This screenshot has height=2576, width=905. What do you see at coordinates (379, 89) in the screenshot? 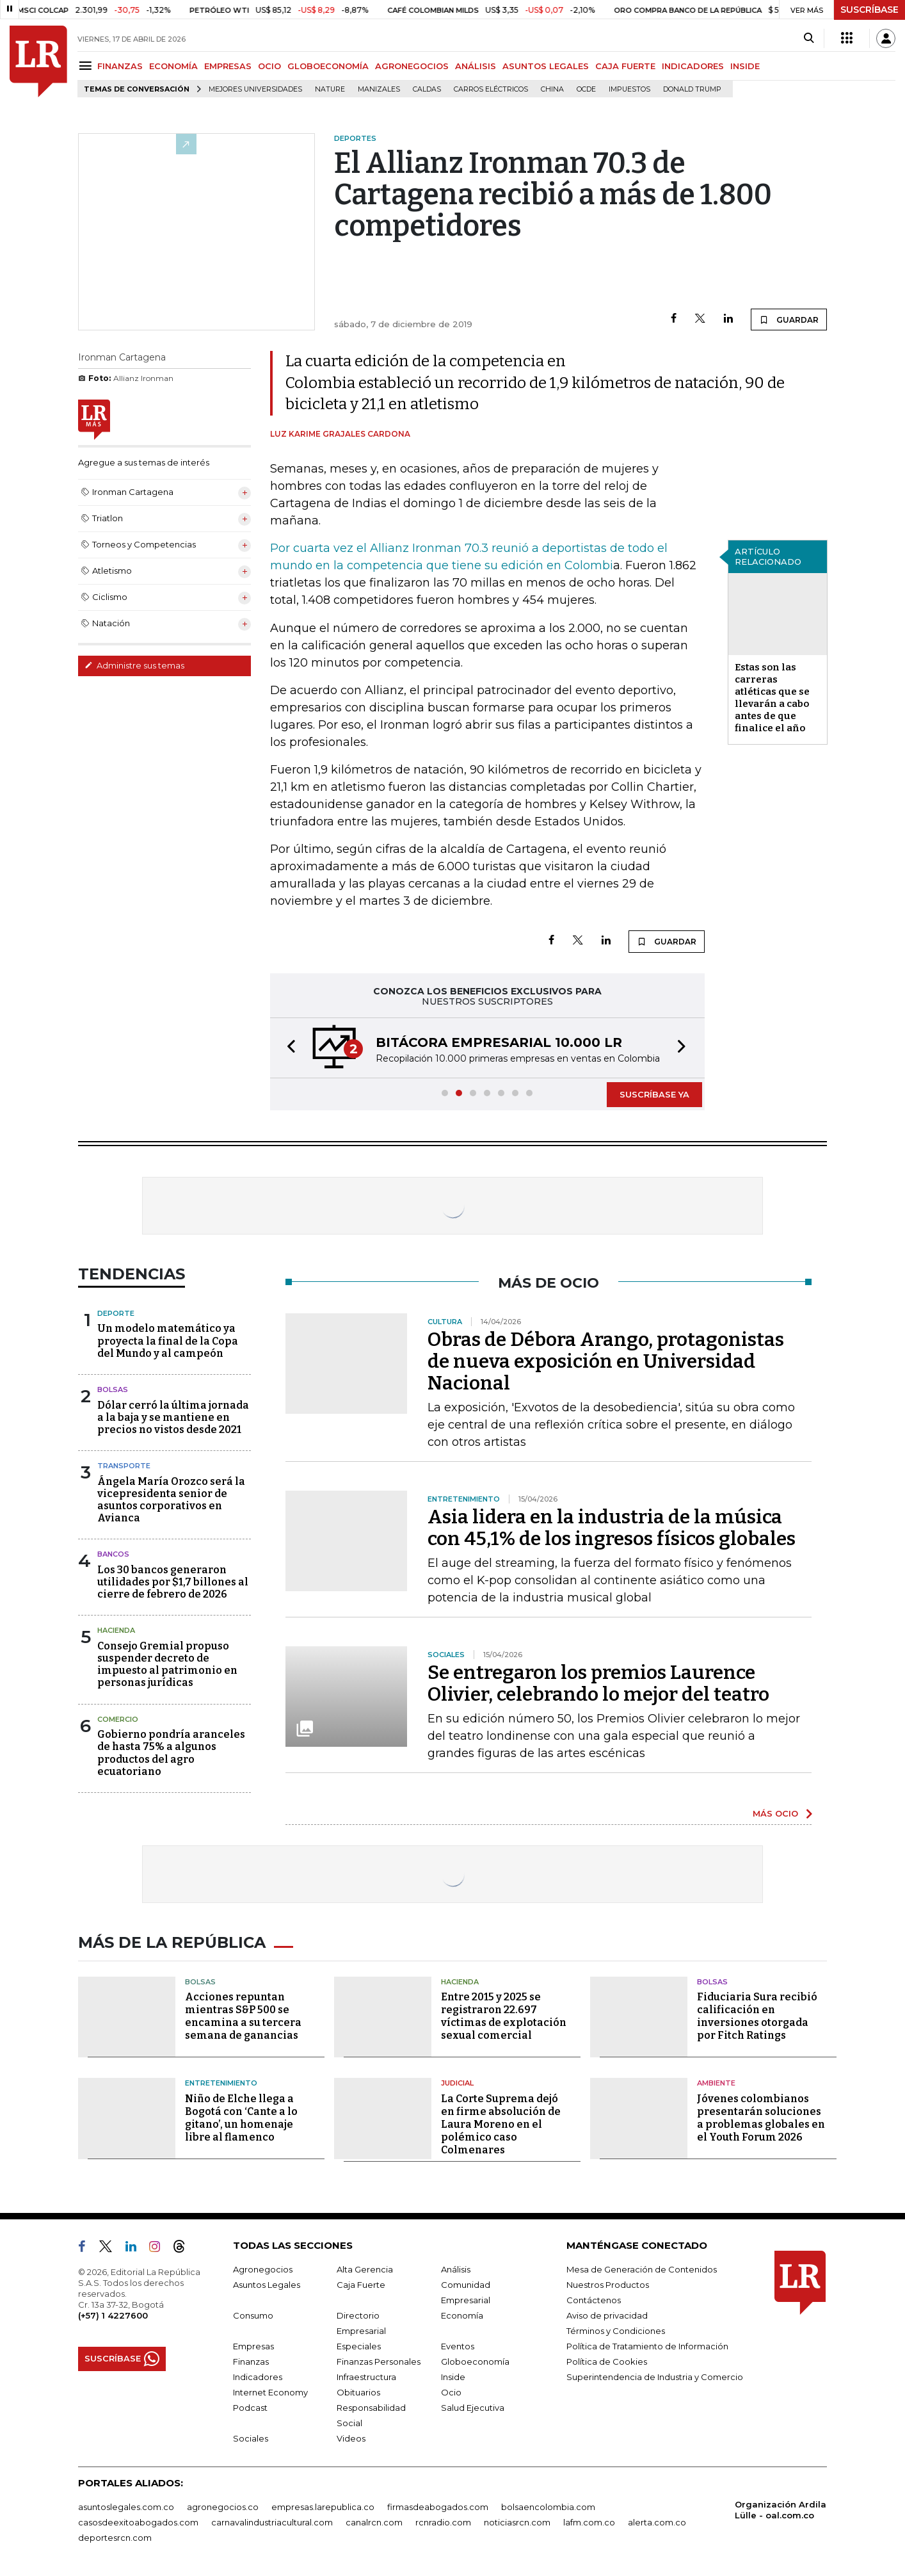
I see `Manizales` at bounding box center [379, 89].